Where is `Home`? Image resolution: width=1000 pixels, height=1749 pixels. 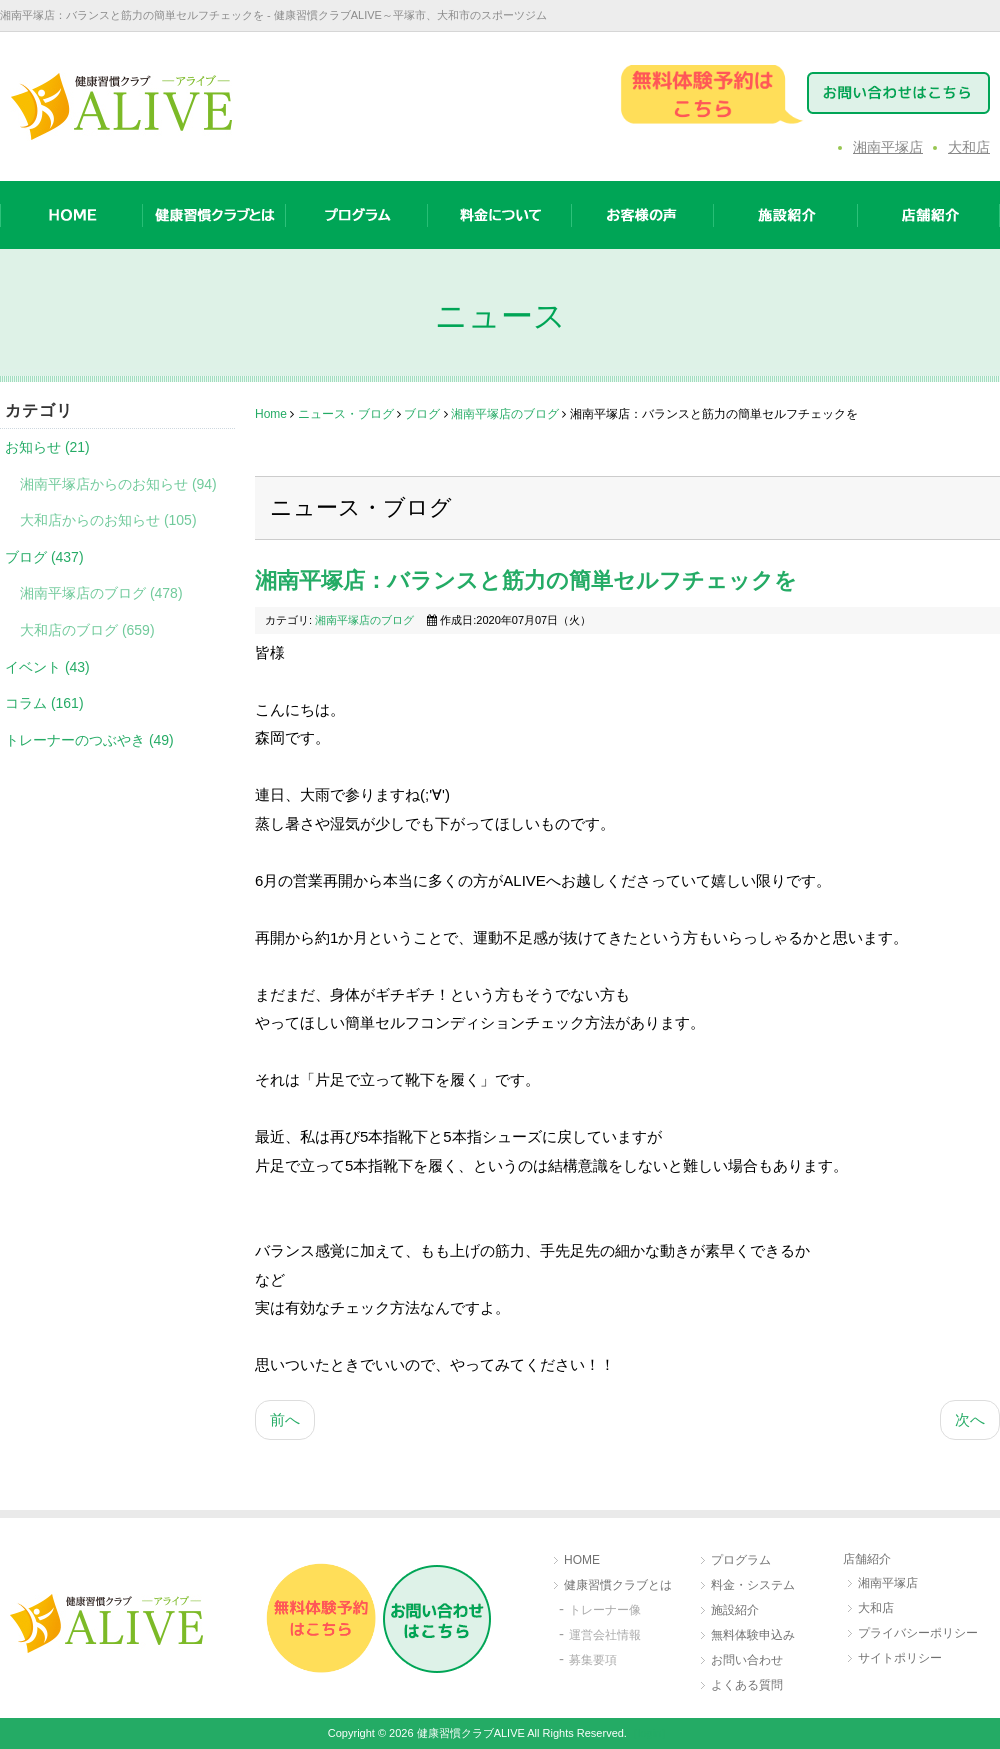 Home is located at coordinates (271, 414).